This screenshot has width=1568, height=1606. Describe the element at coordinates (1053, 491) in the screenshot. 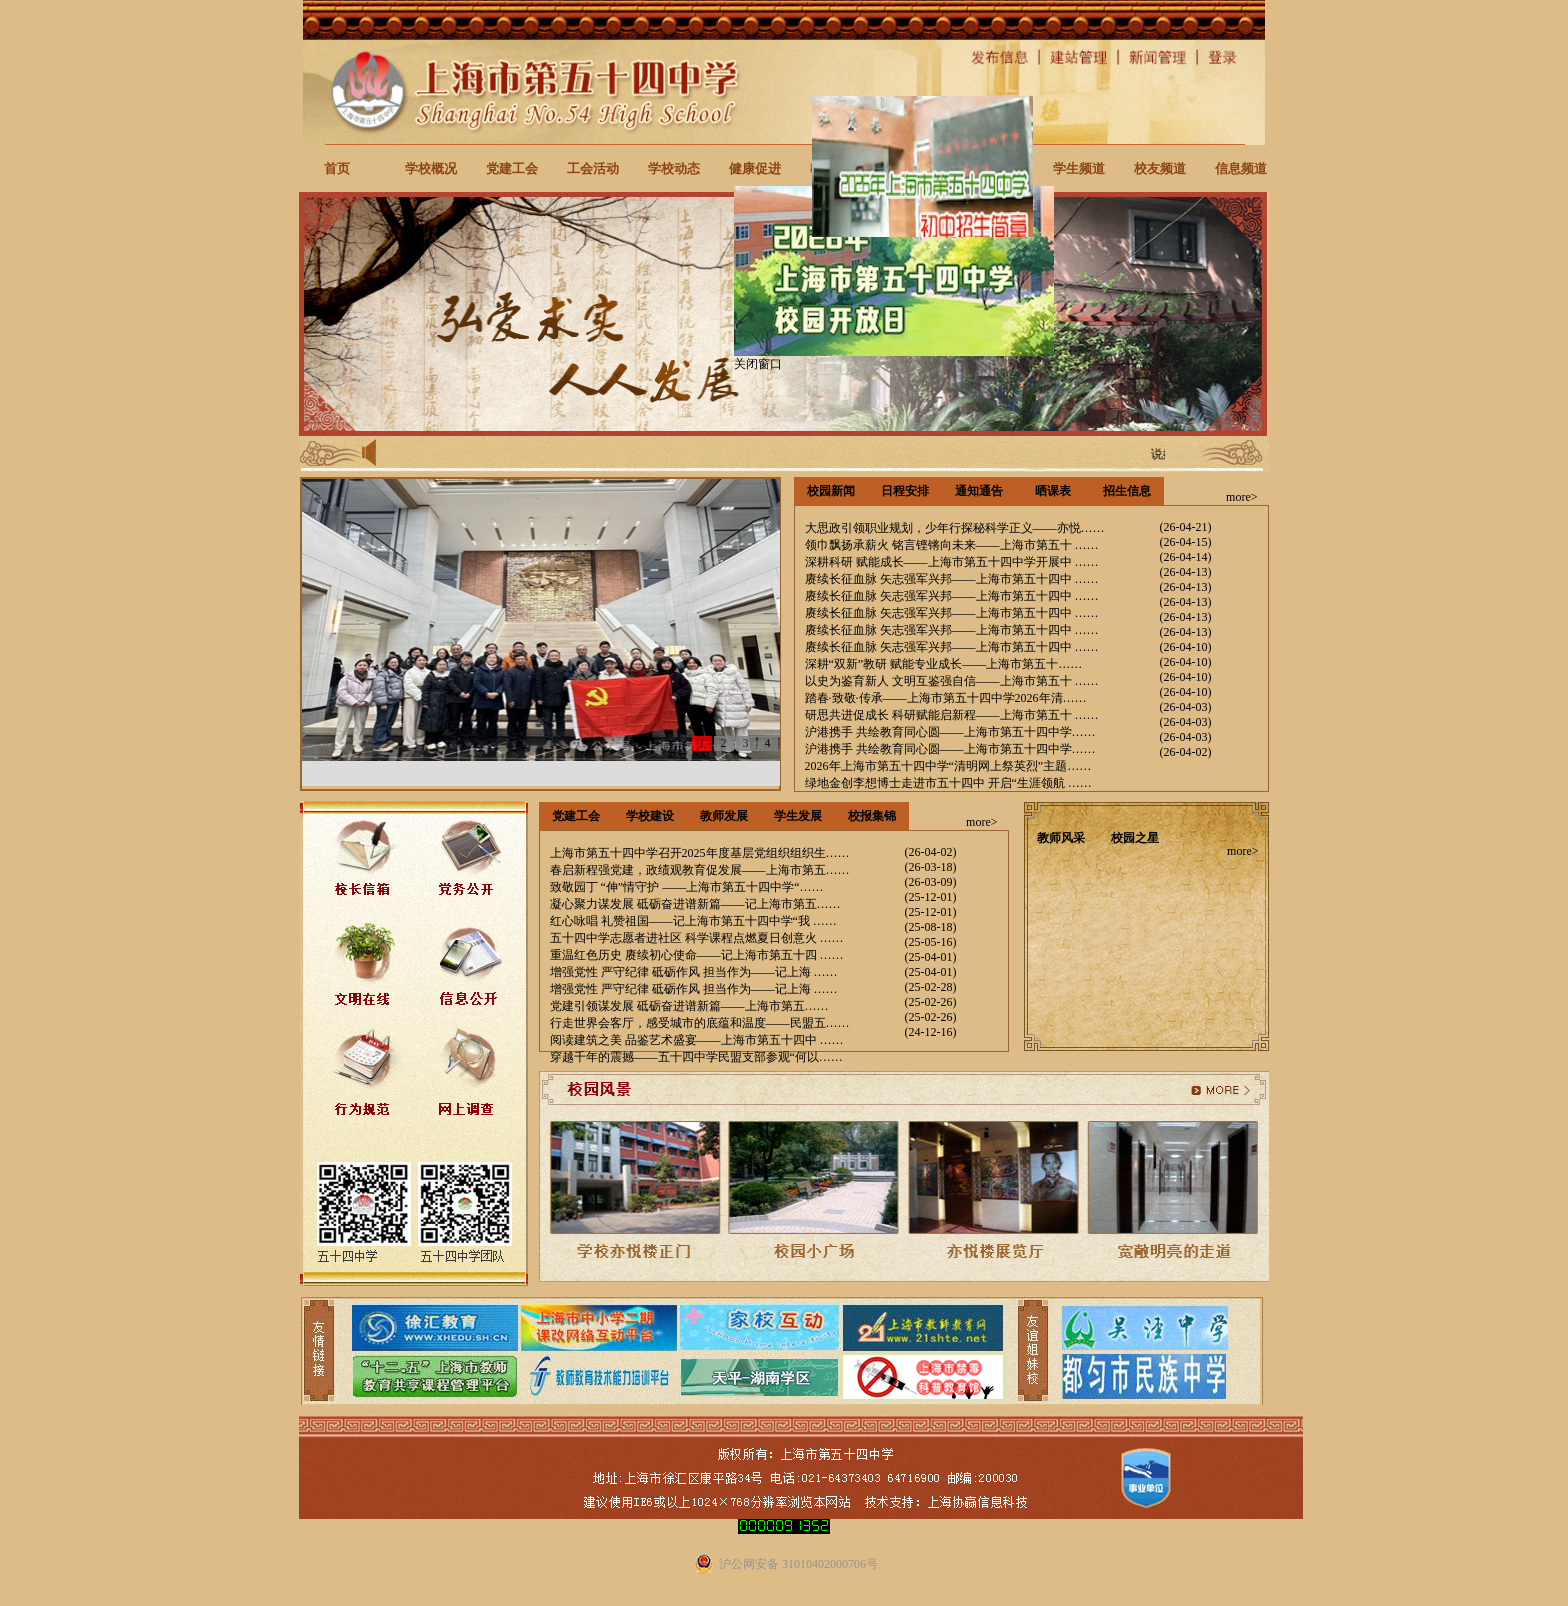

I see `晒课表` at that location.